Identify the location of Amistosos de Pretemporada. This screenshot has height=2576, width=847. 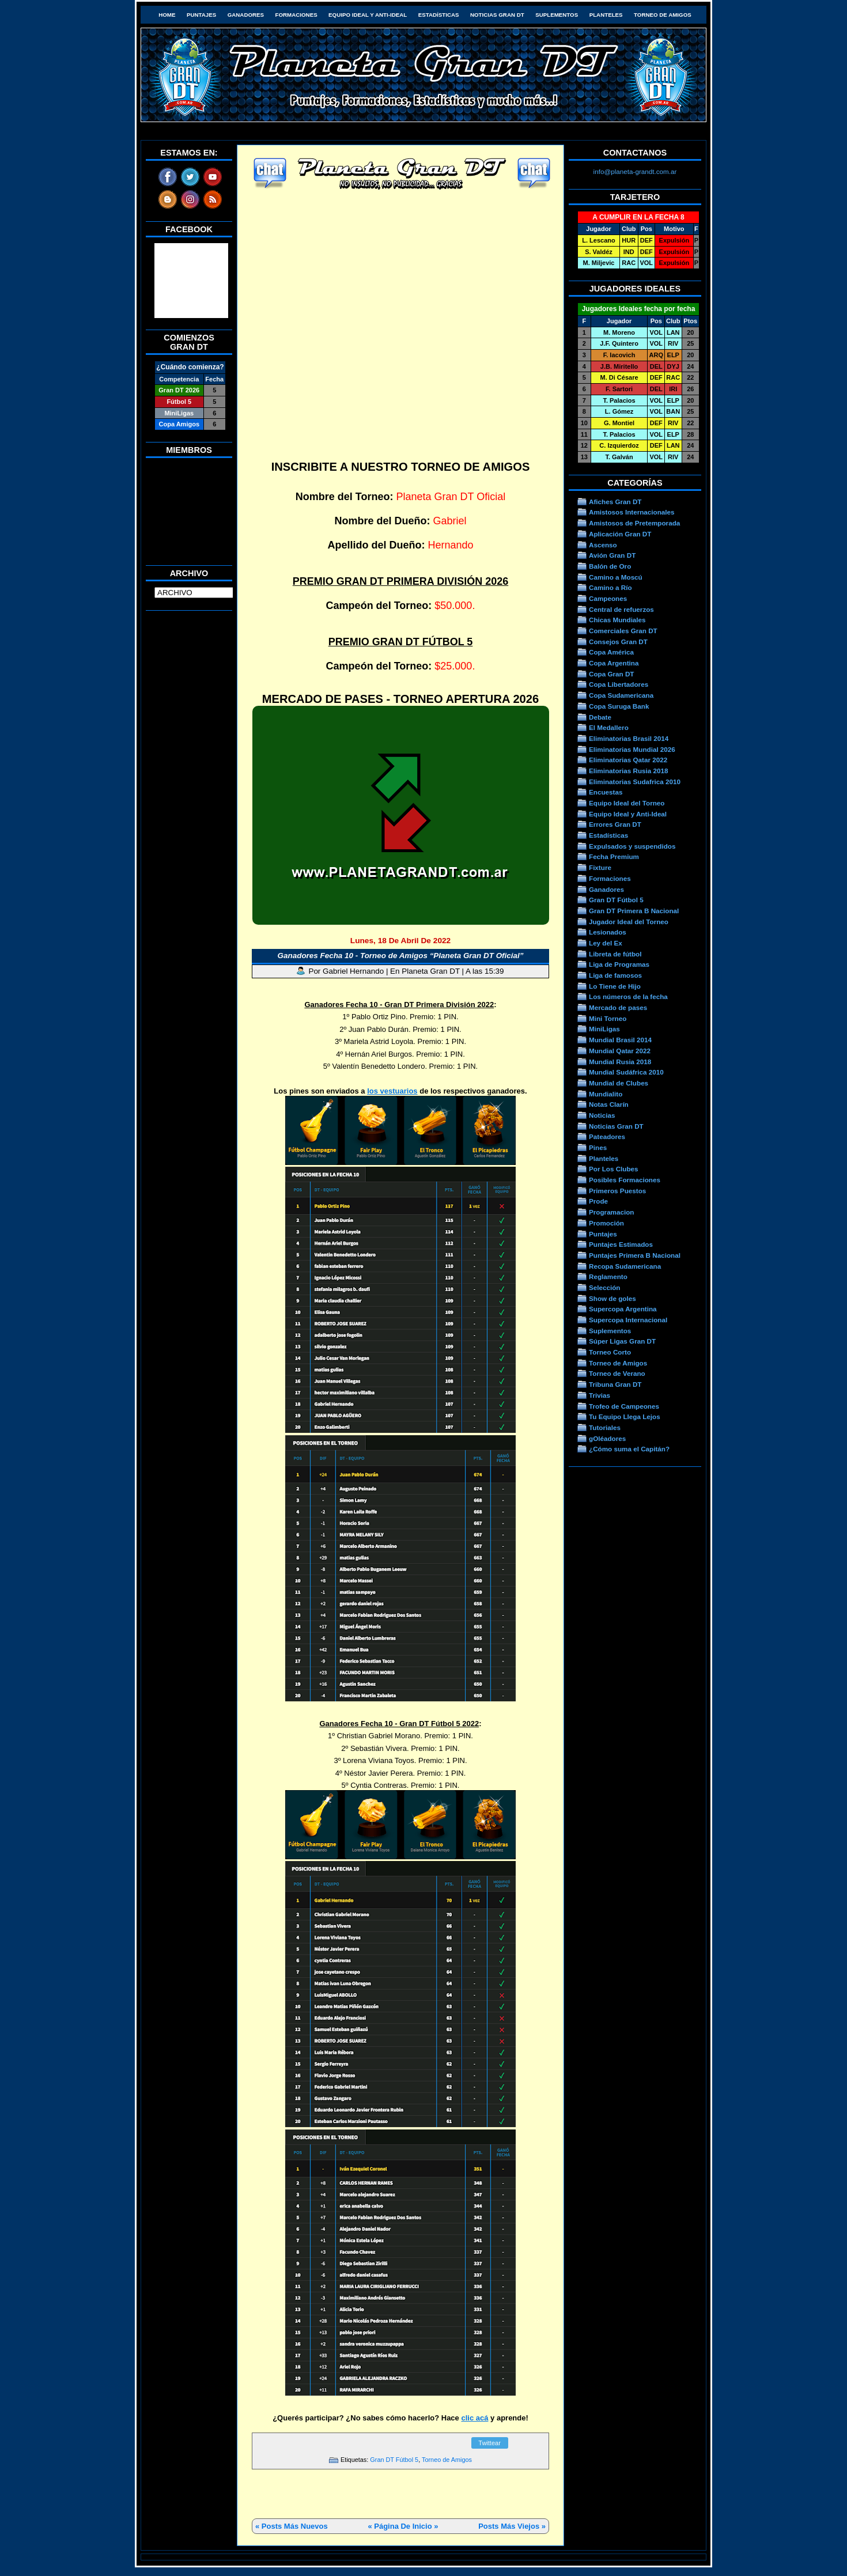
(634, 523).